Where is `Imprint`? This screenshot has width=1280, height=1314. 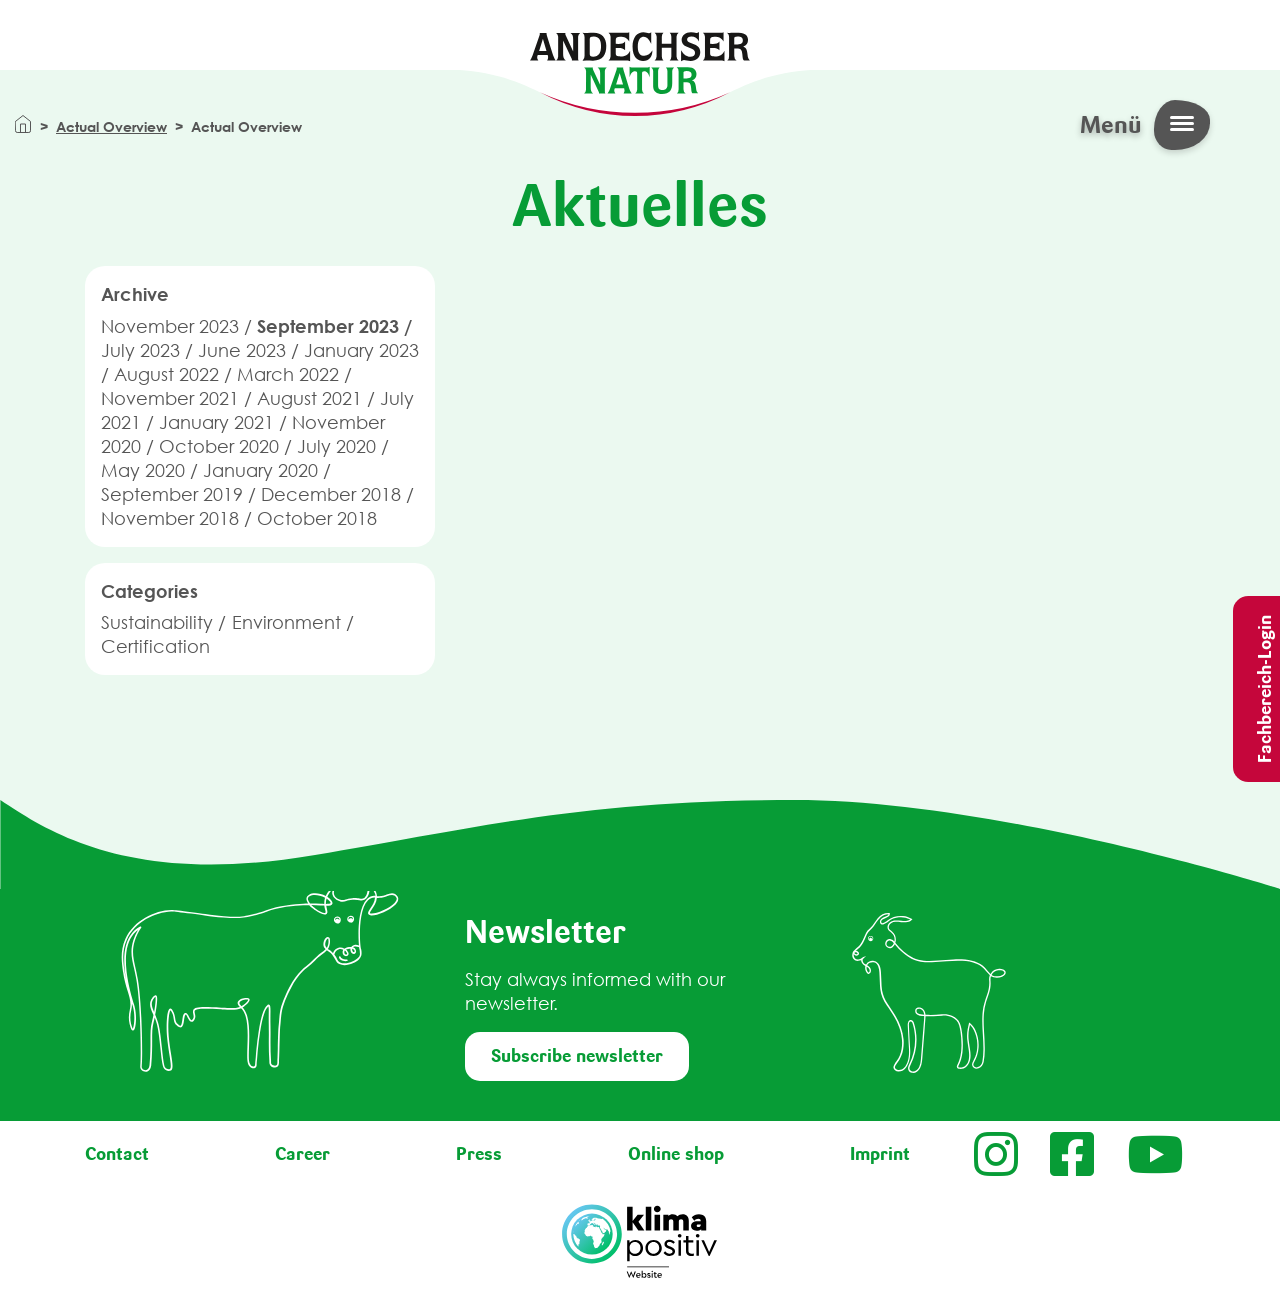 Imprint is located at coordinates (880, 1154).